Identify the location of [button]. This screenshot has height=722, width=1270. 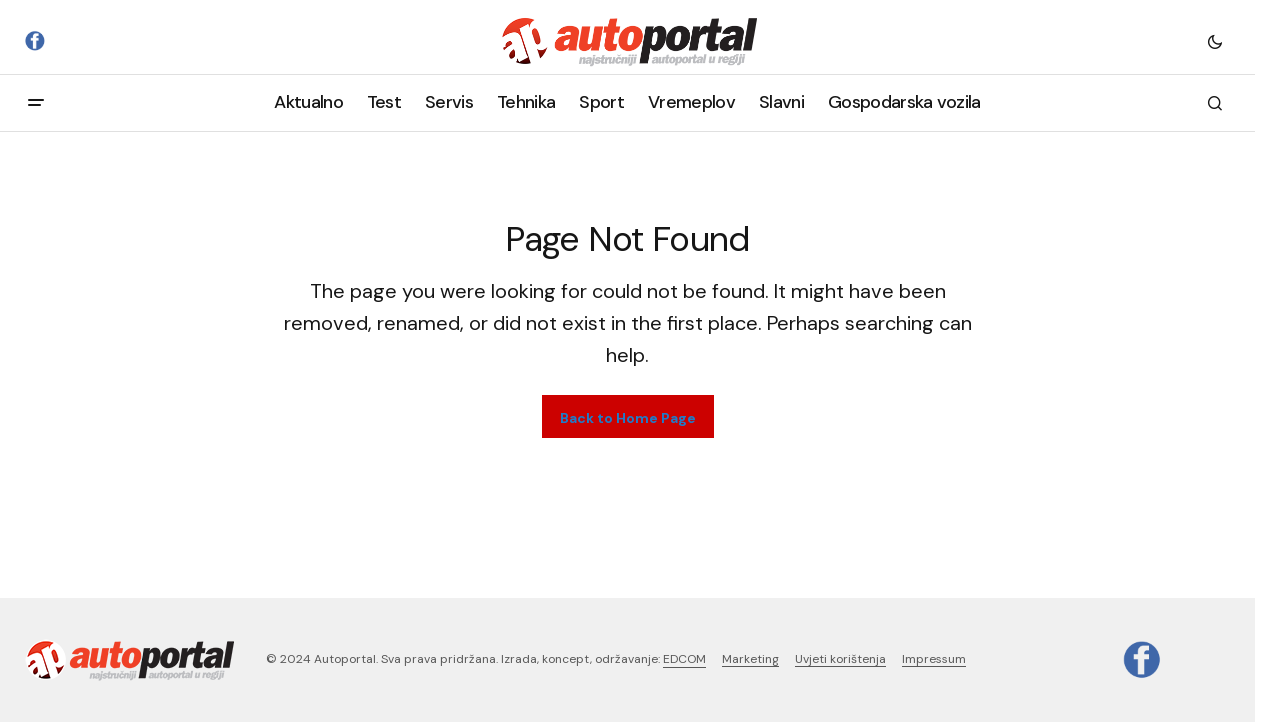
(1215, 41).